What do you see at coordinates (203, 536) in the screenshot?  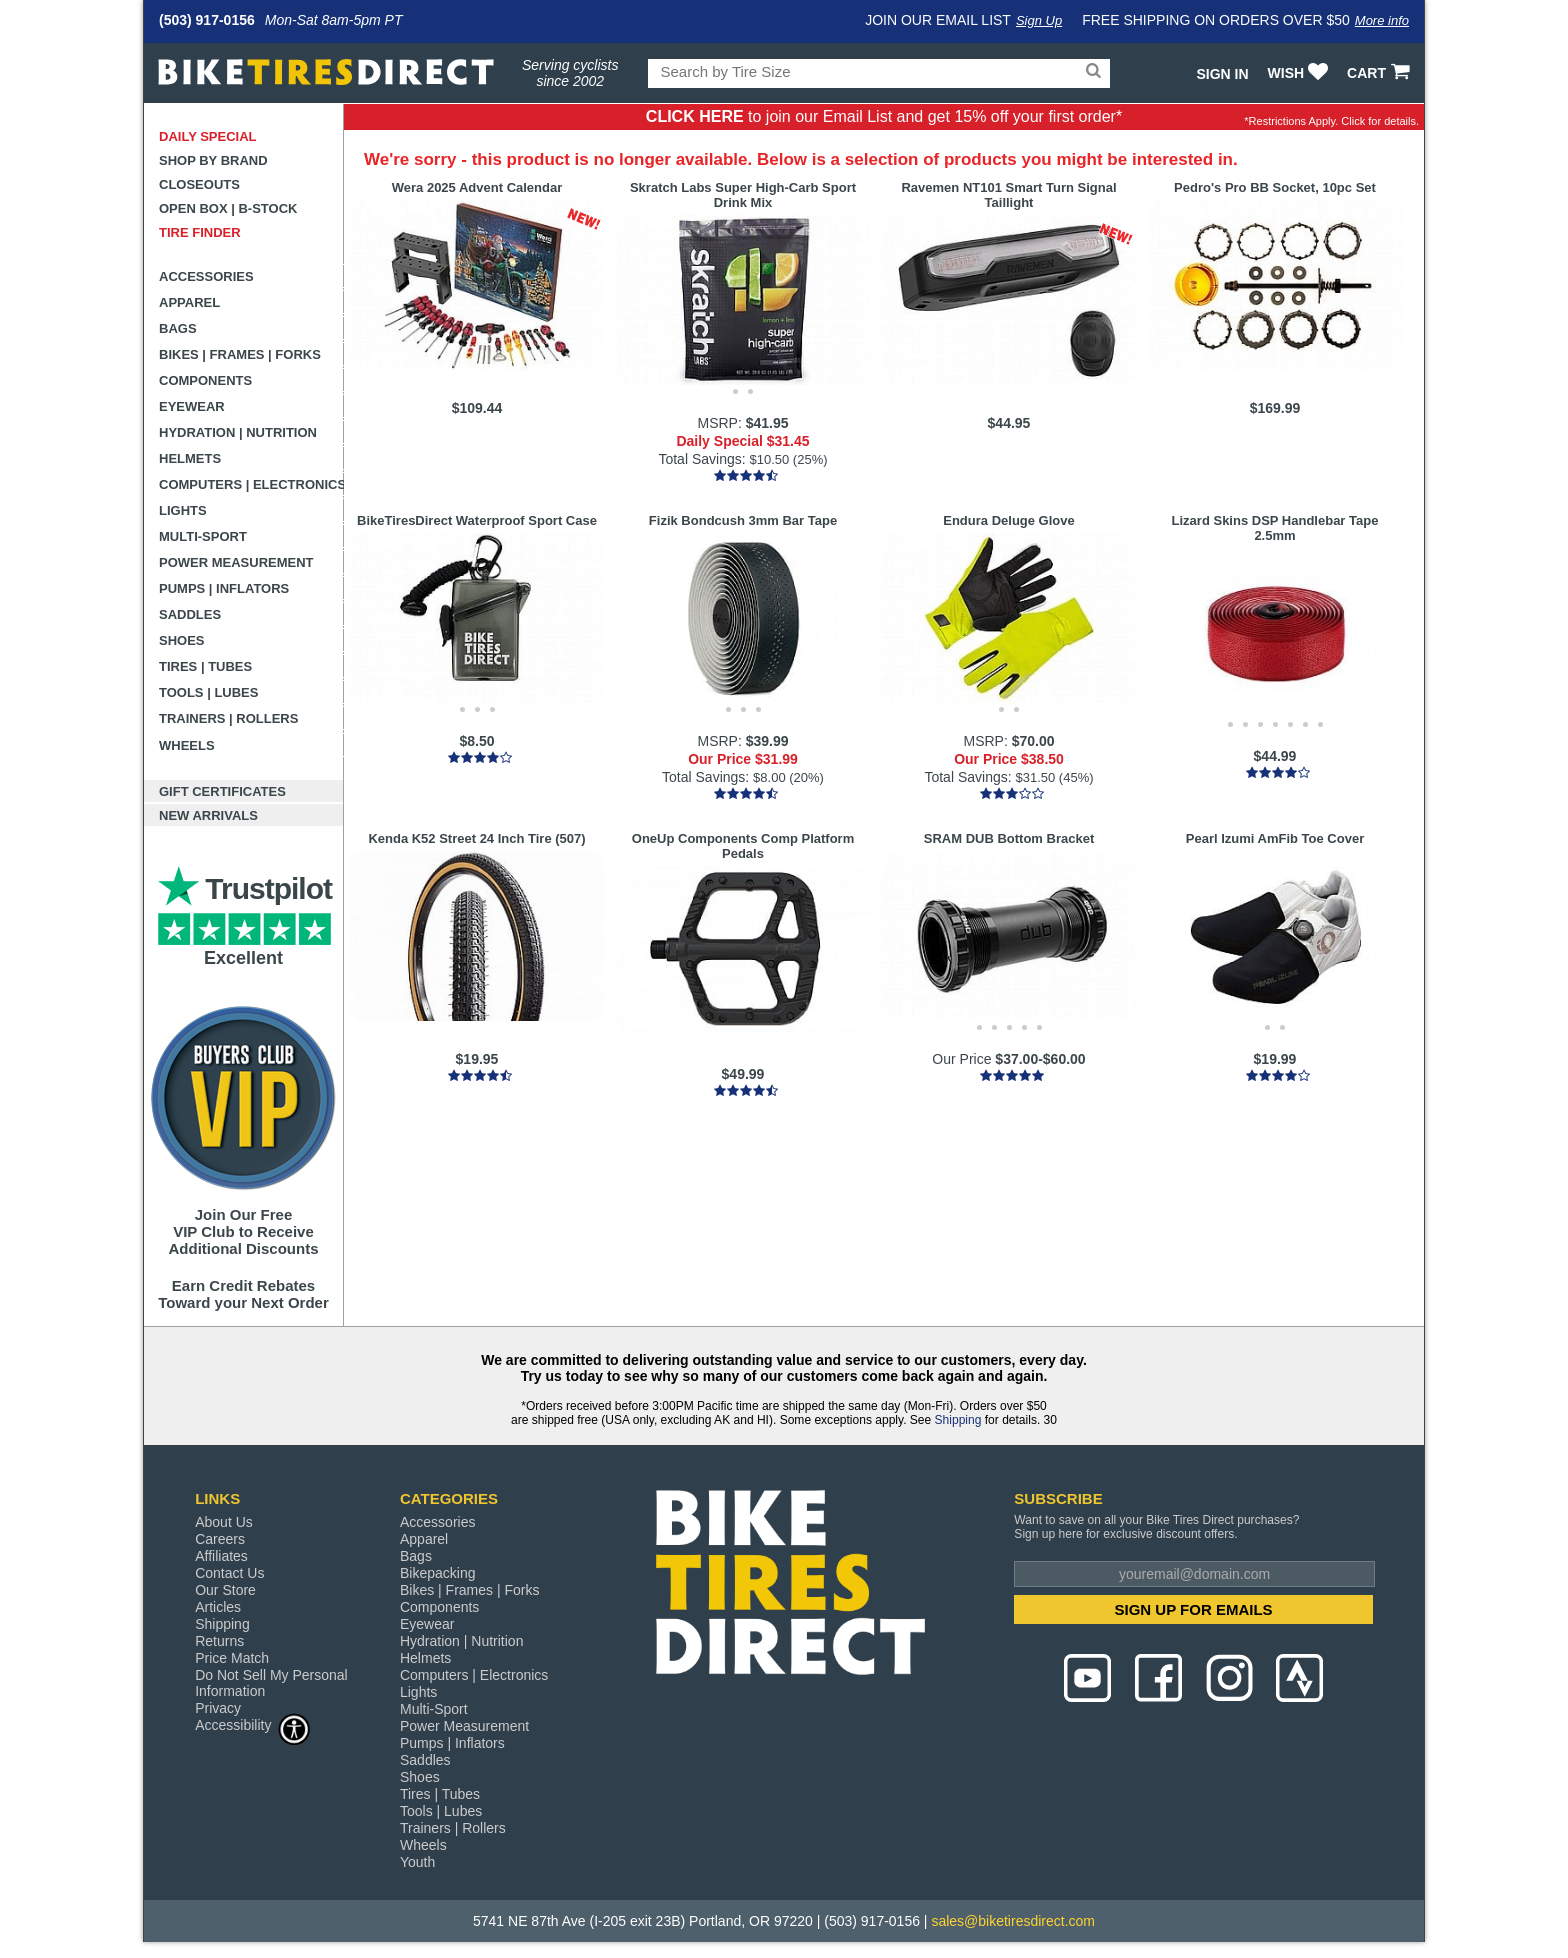 I see `Multi-Sport` at bounding box center [203, 536].